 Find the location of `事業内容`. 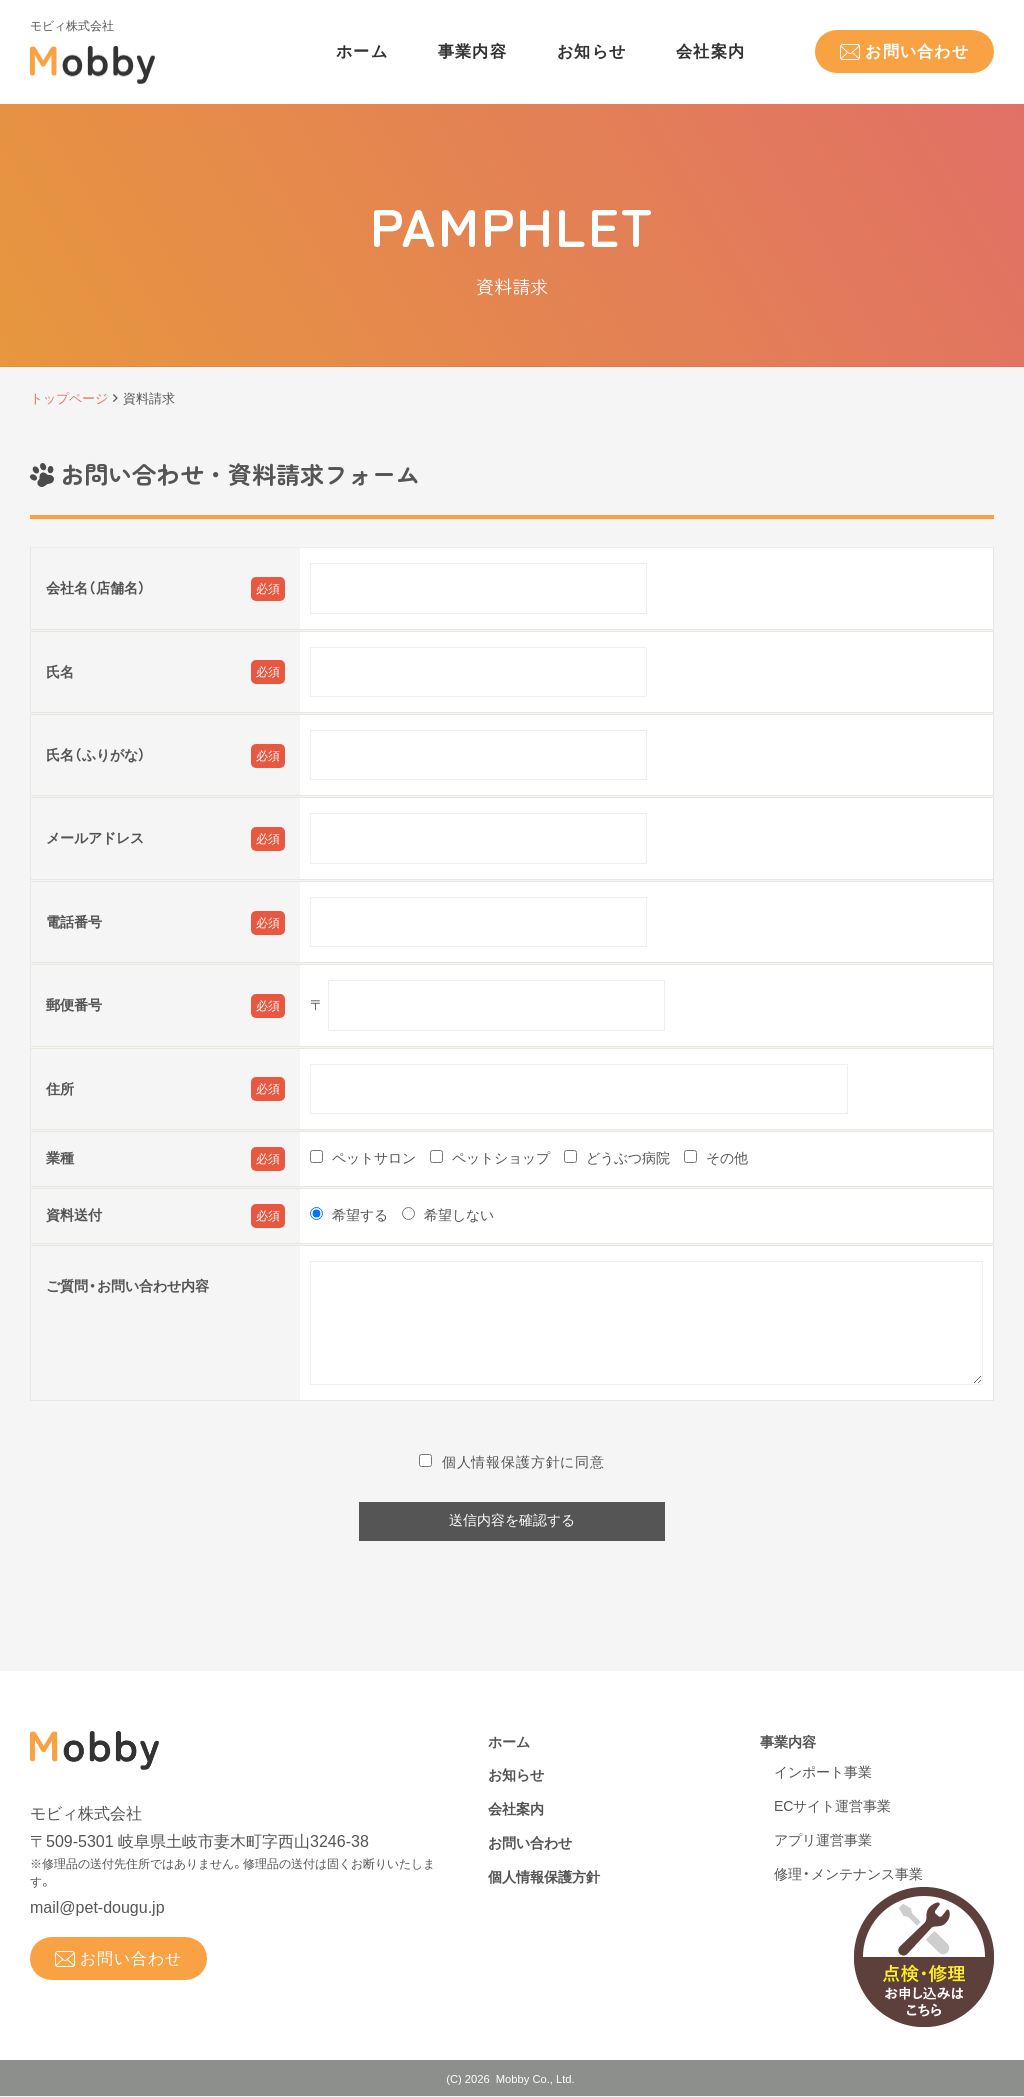

事業内容 is located at coordinates (472, 51).